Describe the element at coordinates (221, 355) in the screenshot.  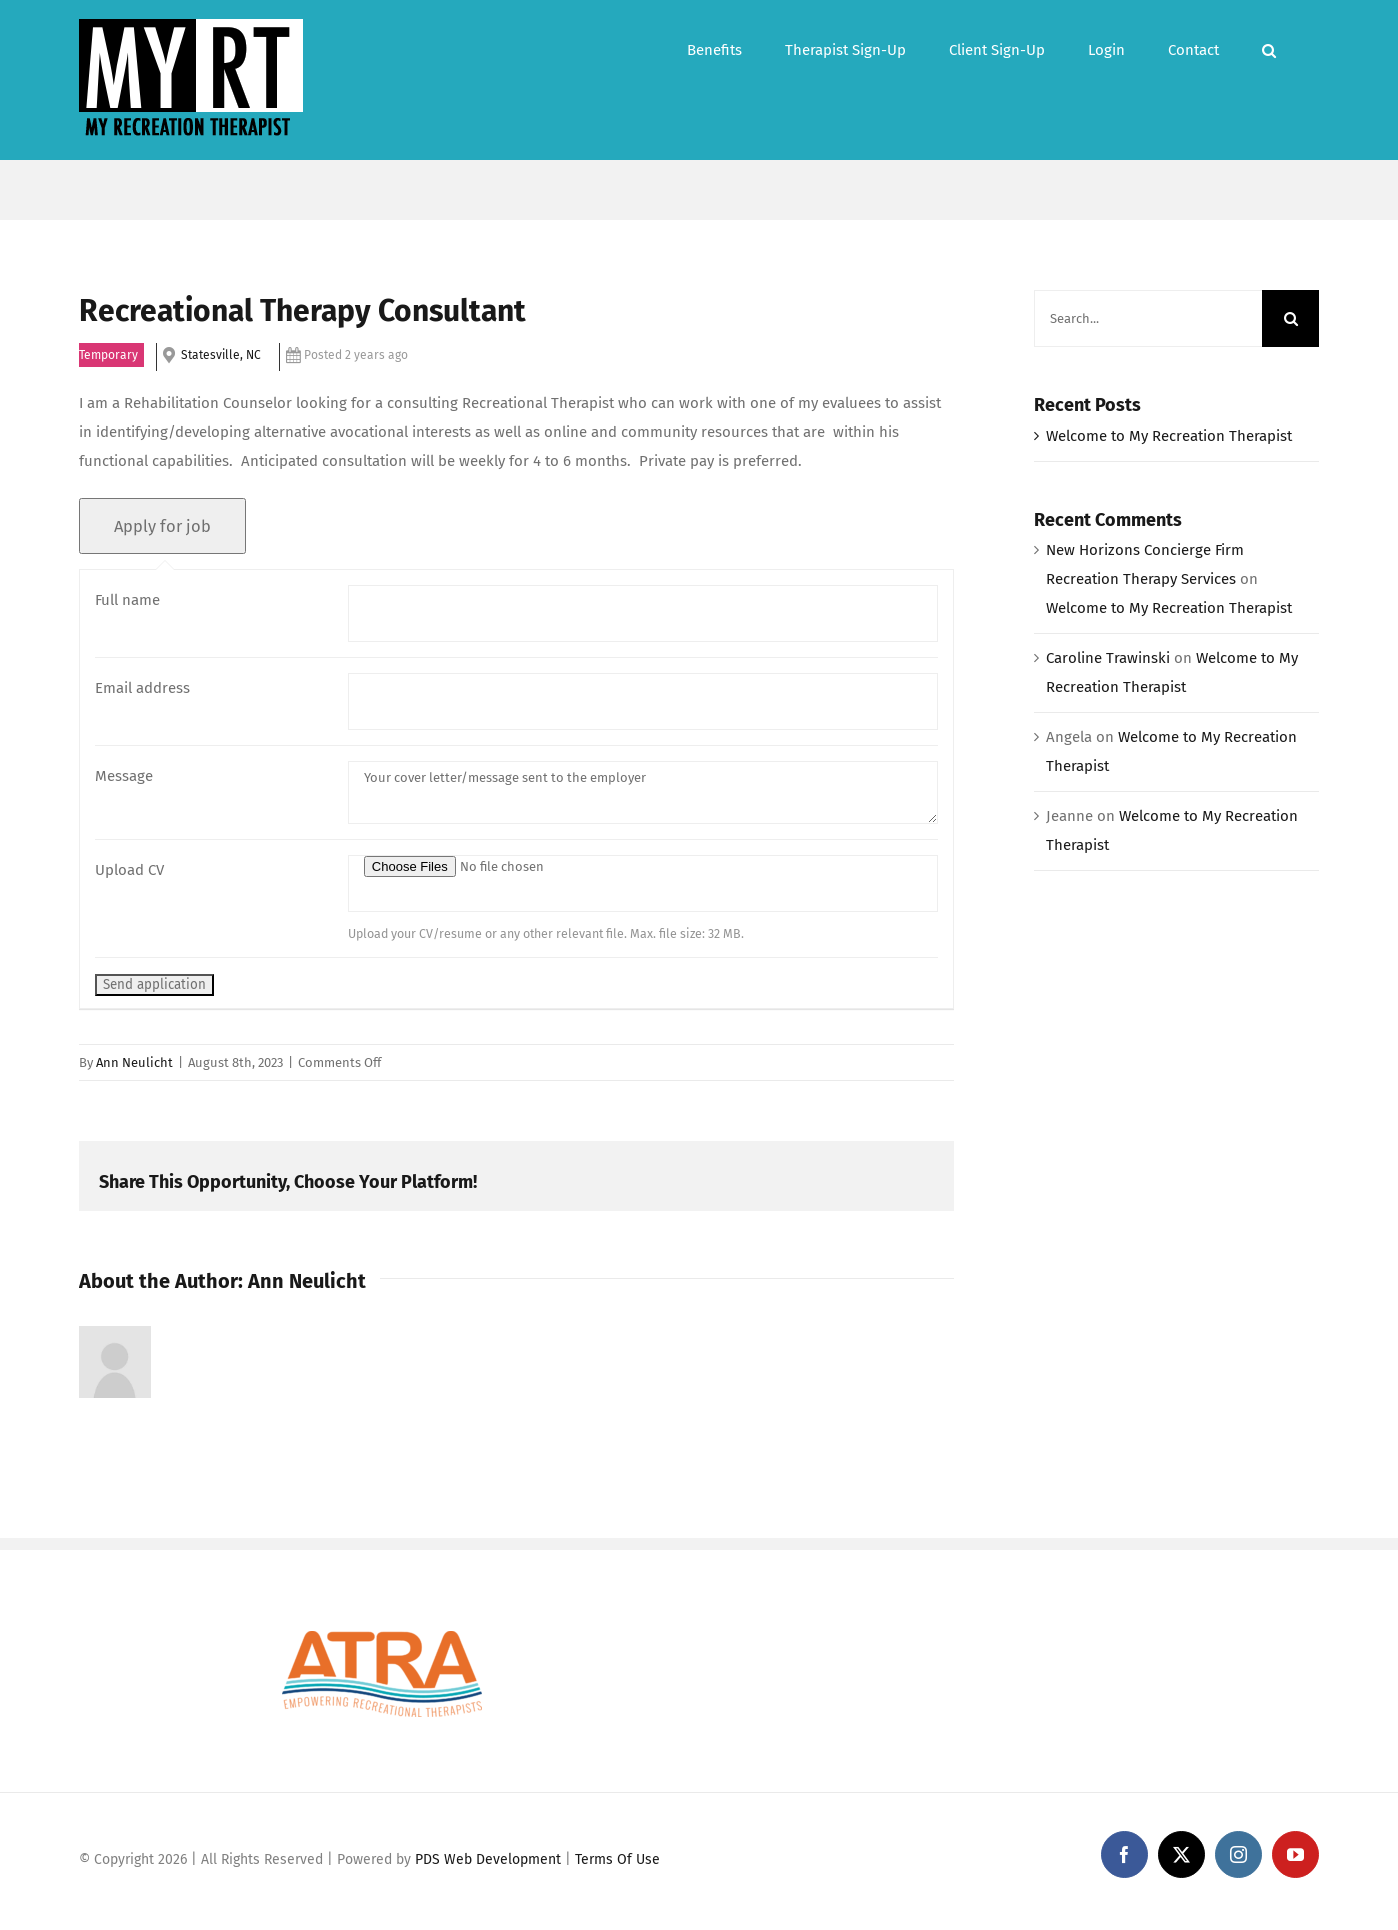
I see `Statesville, NC` at that location.